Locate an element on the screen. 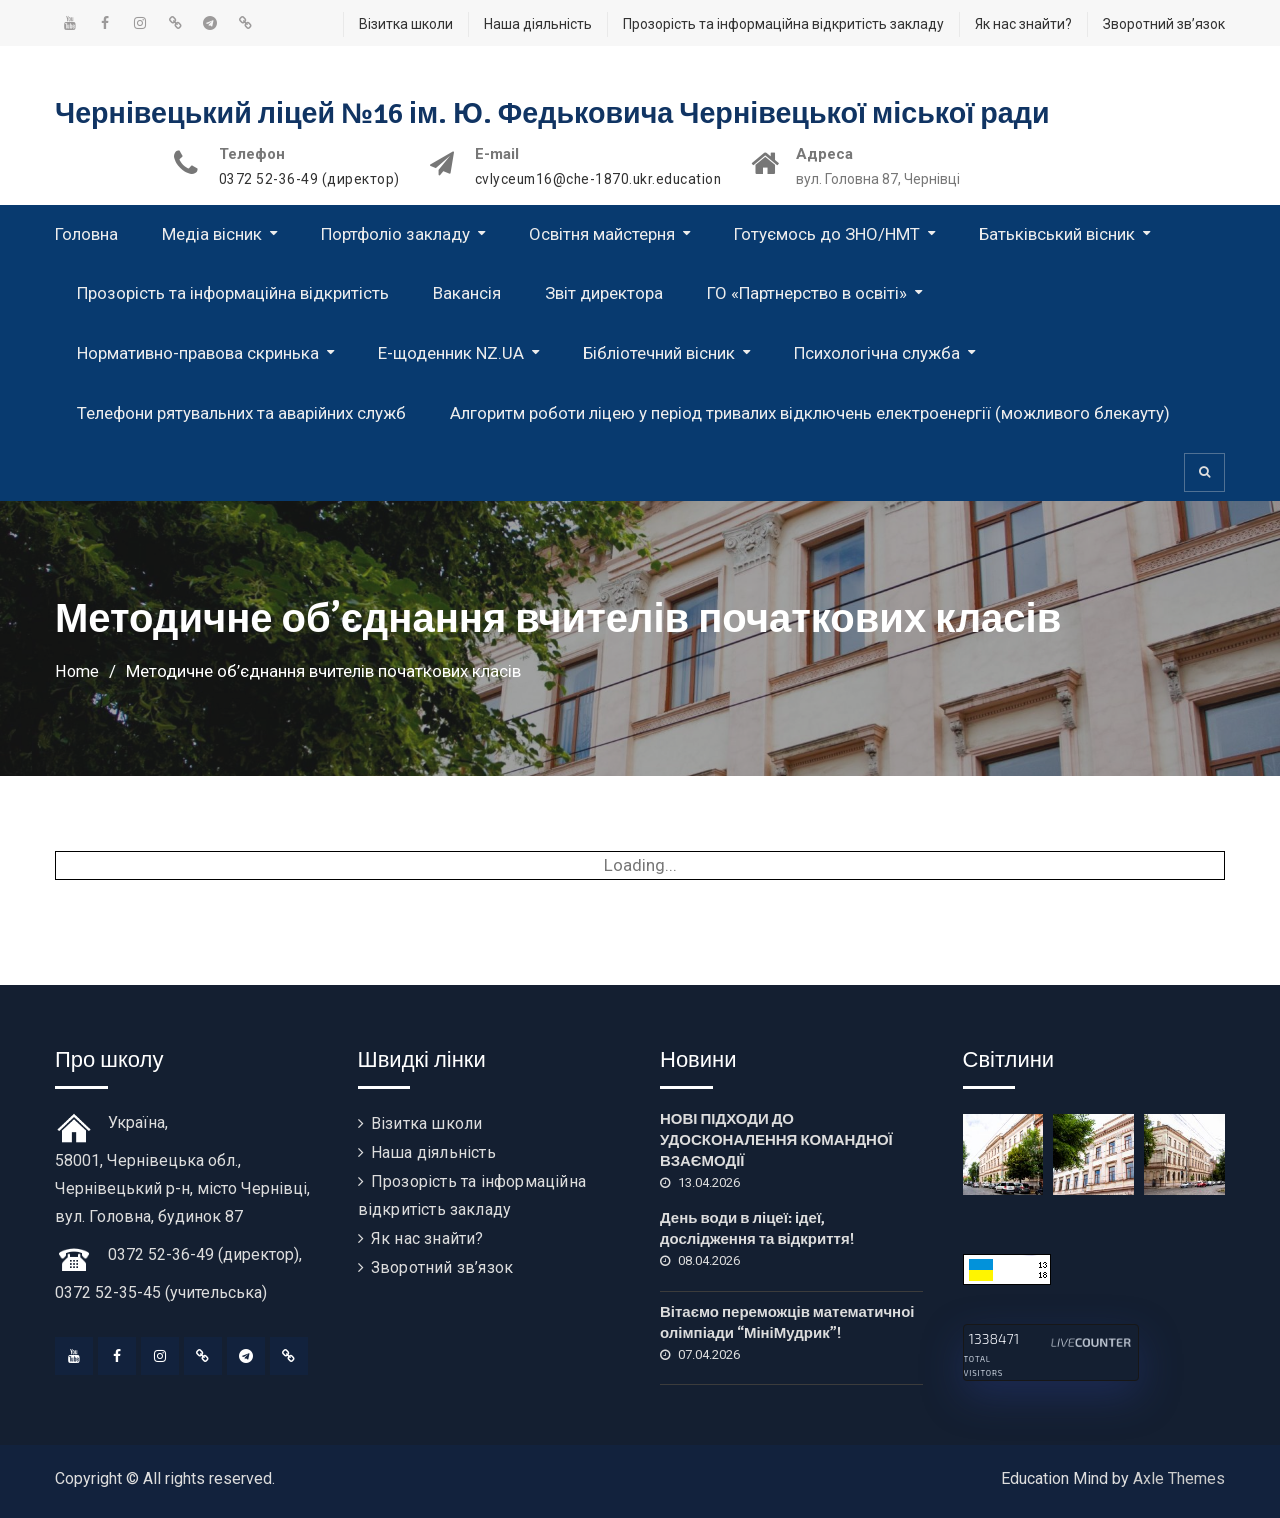 The width and height of the screenshot is (1280, 1518). Освітня майстерня is located at coordinates (602, 234).